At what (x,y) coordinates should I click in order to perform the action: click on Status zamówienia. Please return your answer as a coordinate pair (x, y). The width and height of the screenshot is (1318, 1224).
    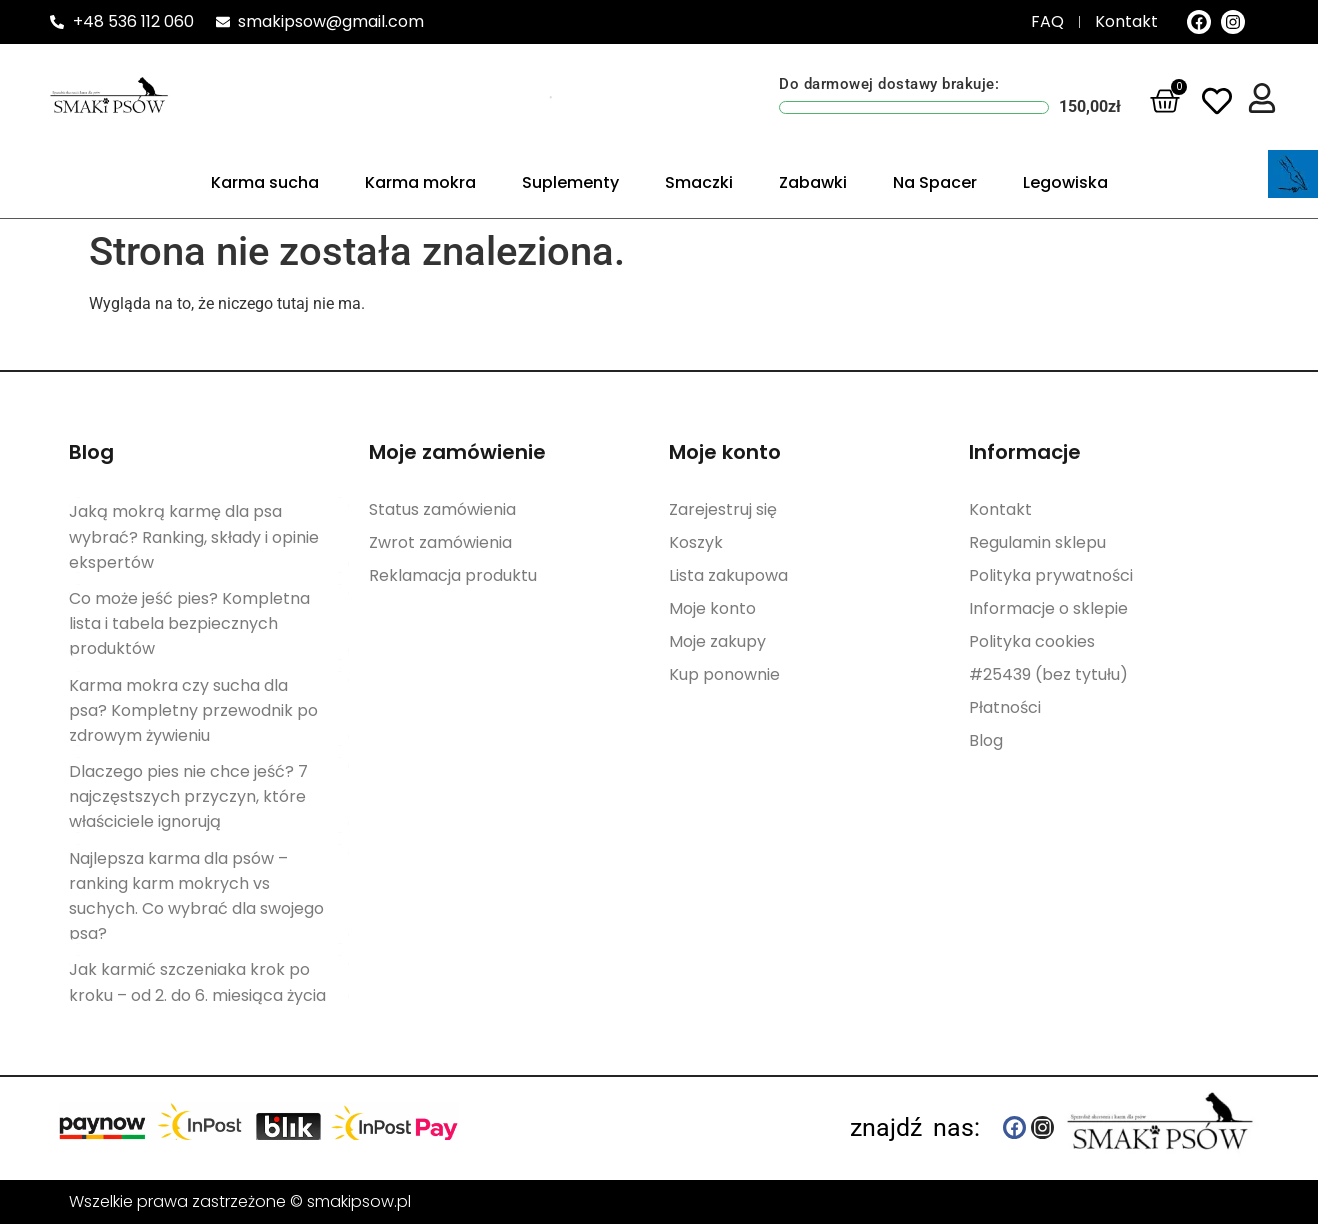
    Looking at the image, I should click on (442, 509).